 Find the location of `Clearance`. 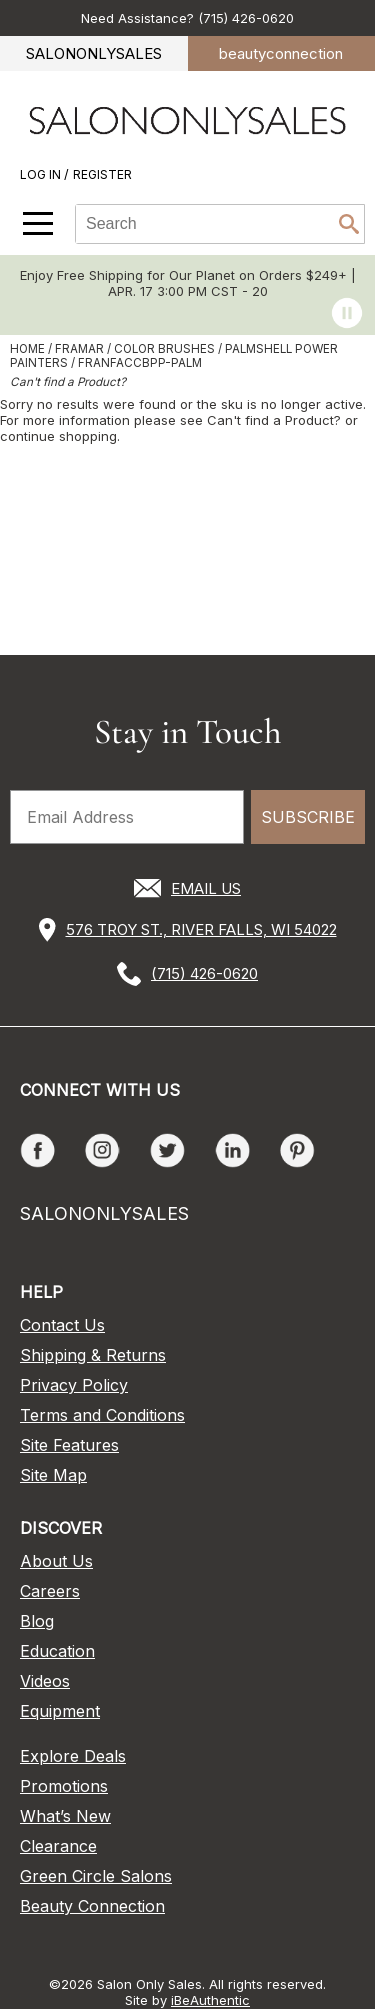

Clearance is located at coordinates (58, 1846).